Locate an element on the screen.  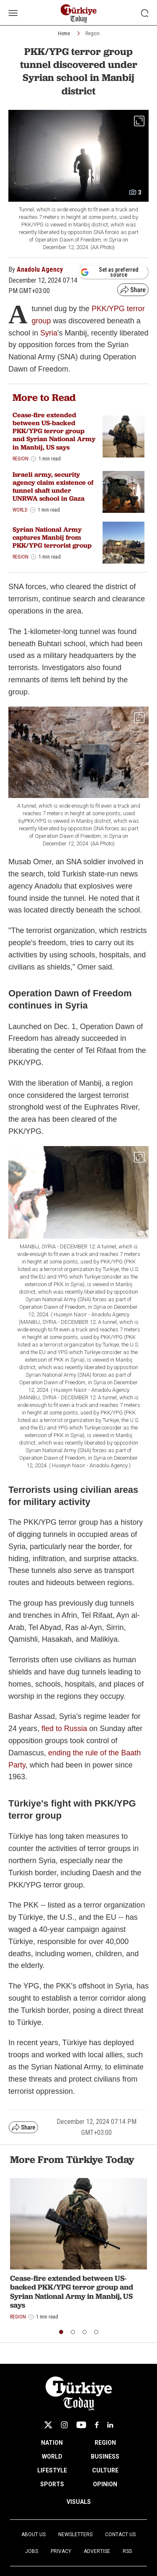
SPORTS is located at coordinates (52, 2484).